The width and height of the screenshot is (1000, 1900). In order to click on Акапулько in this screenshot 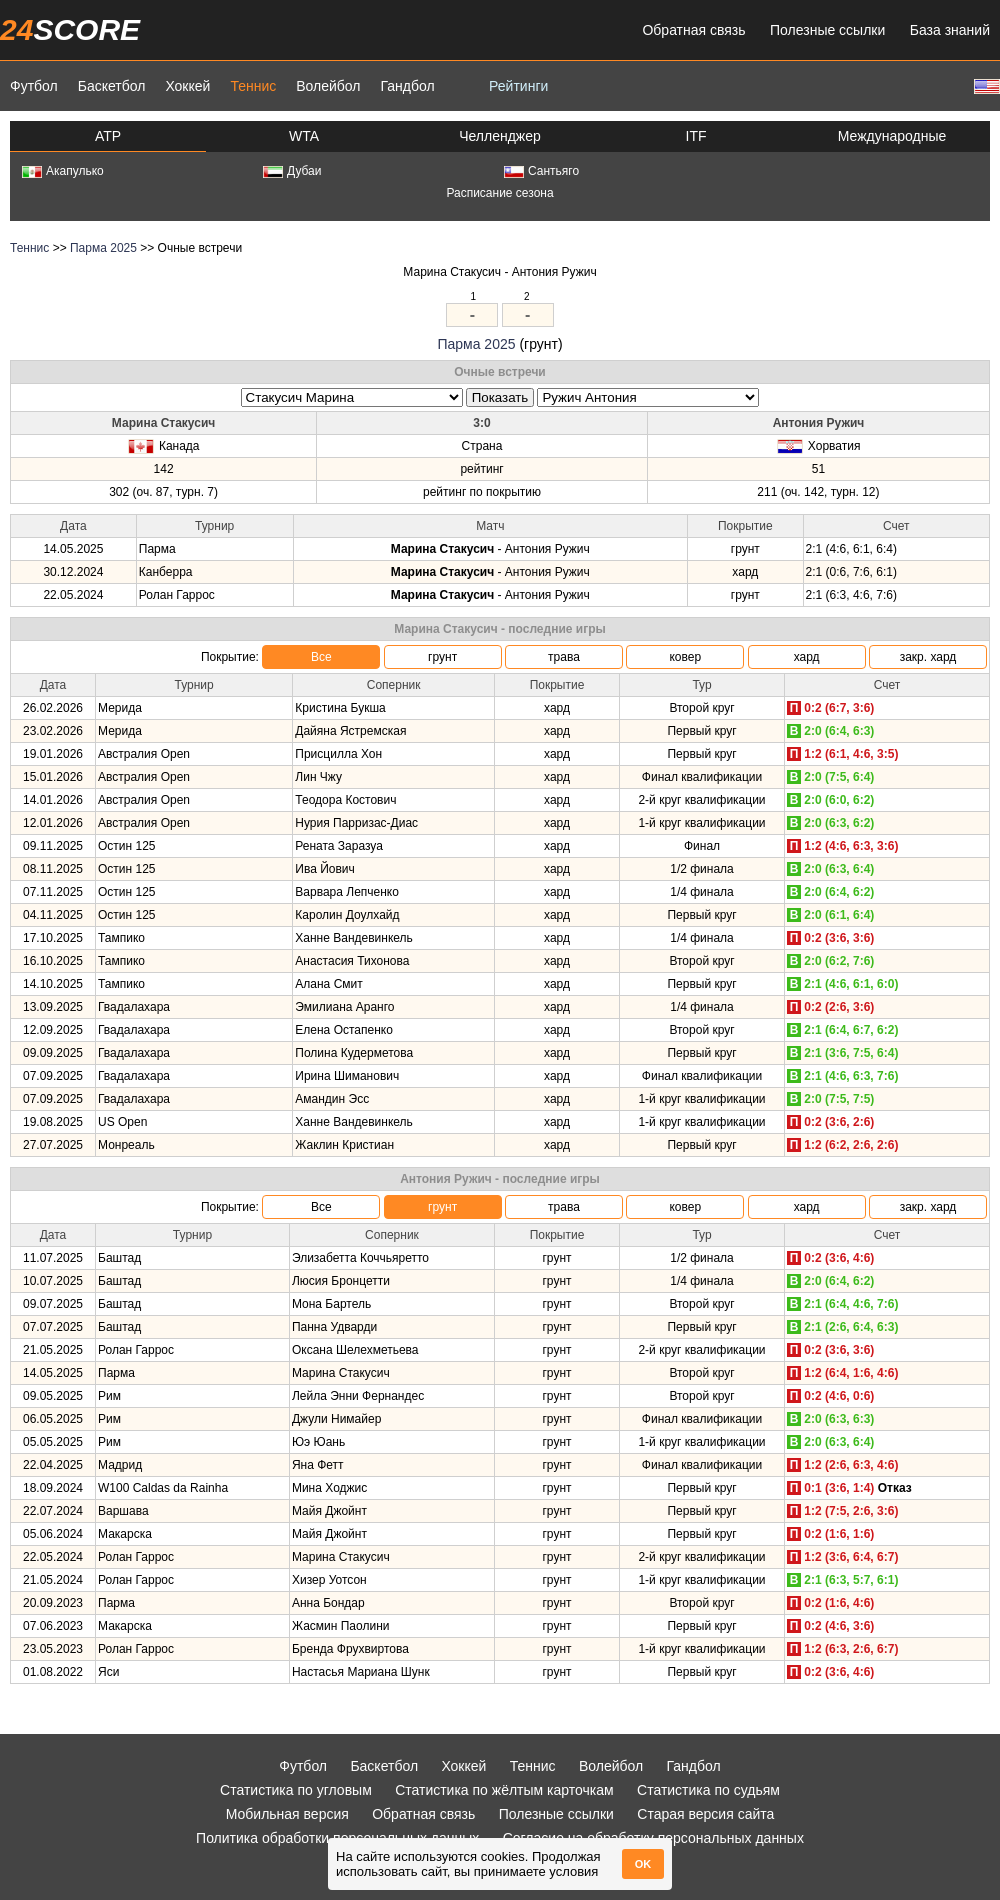, I will do `click(63, 171)`.